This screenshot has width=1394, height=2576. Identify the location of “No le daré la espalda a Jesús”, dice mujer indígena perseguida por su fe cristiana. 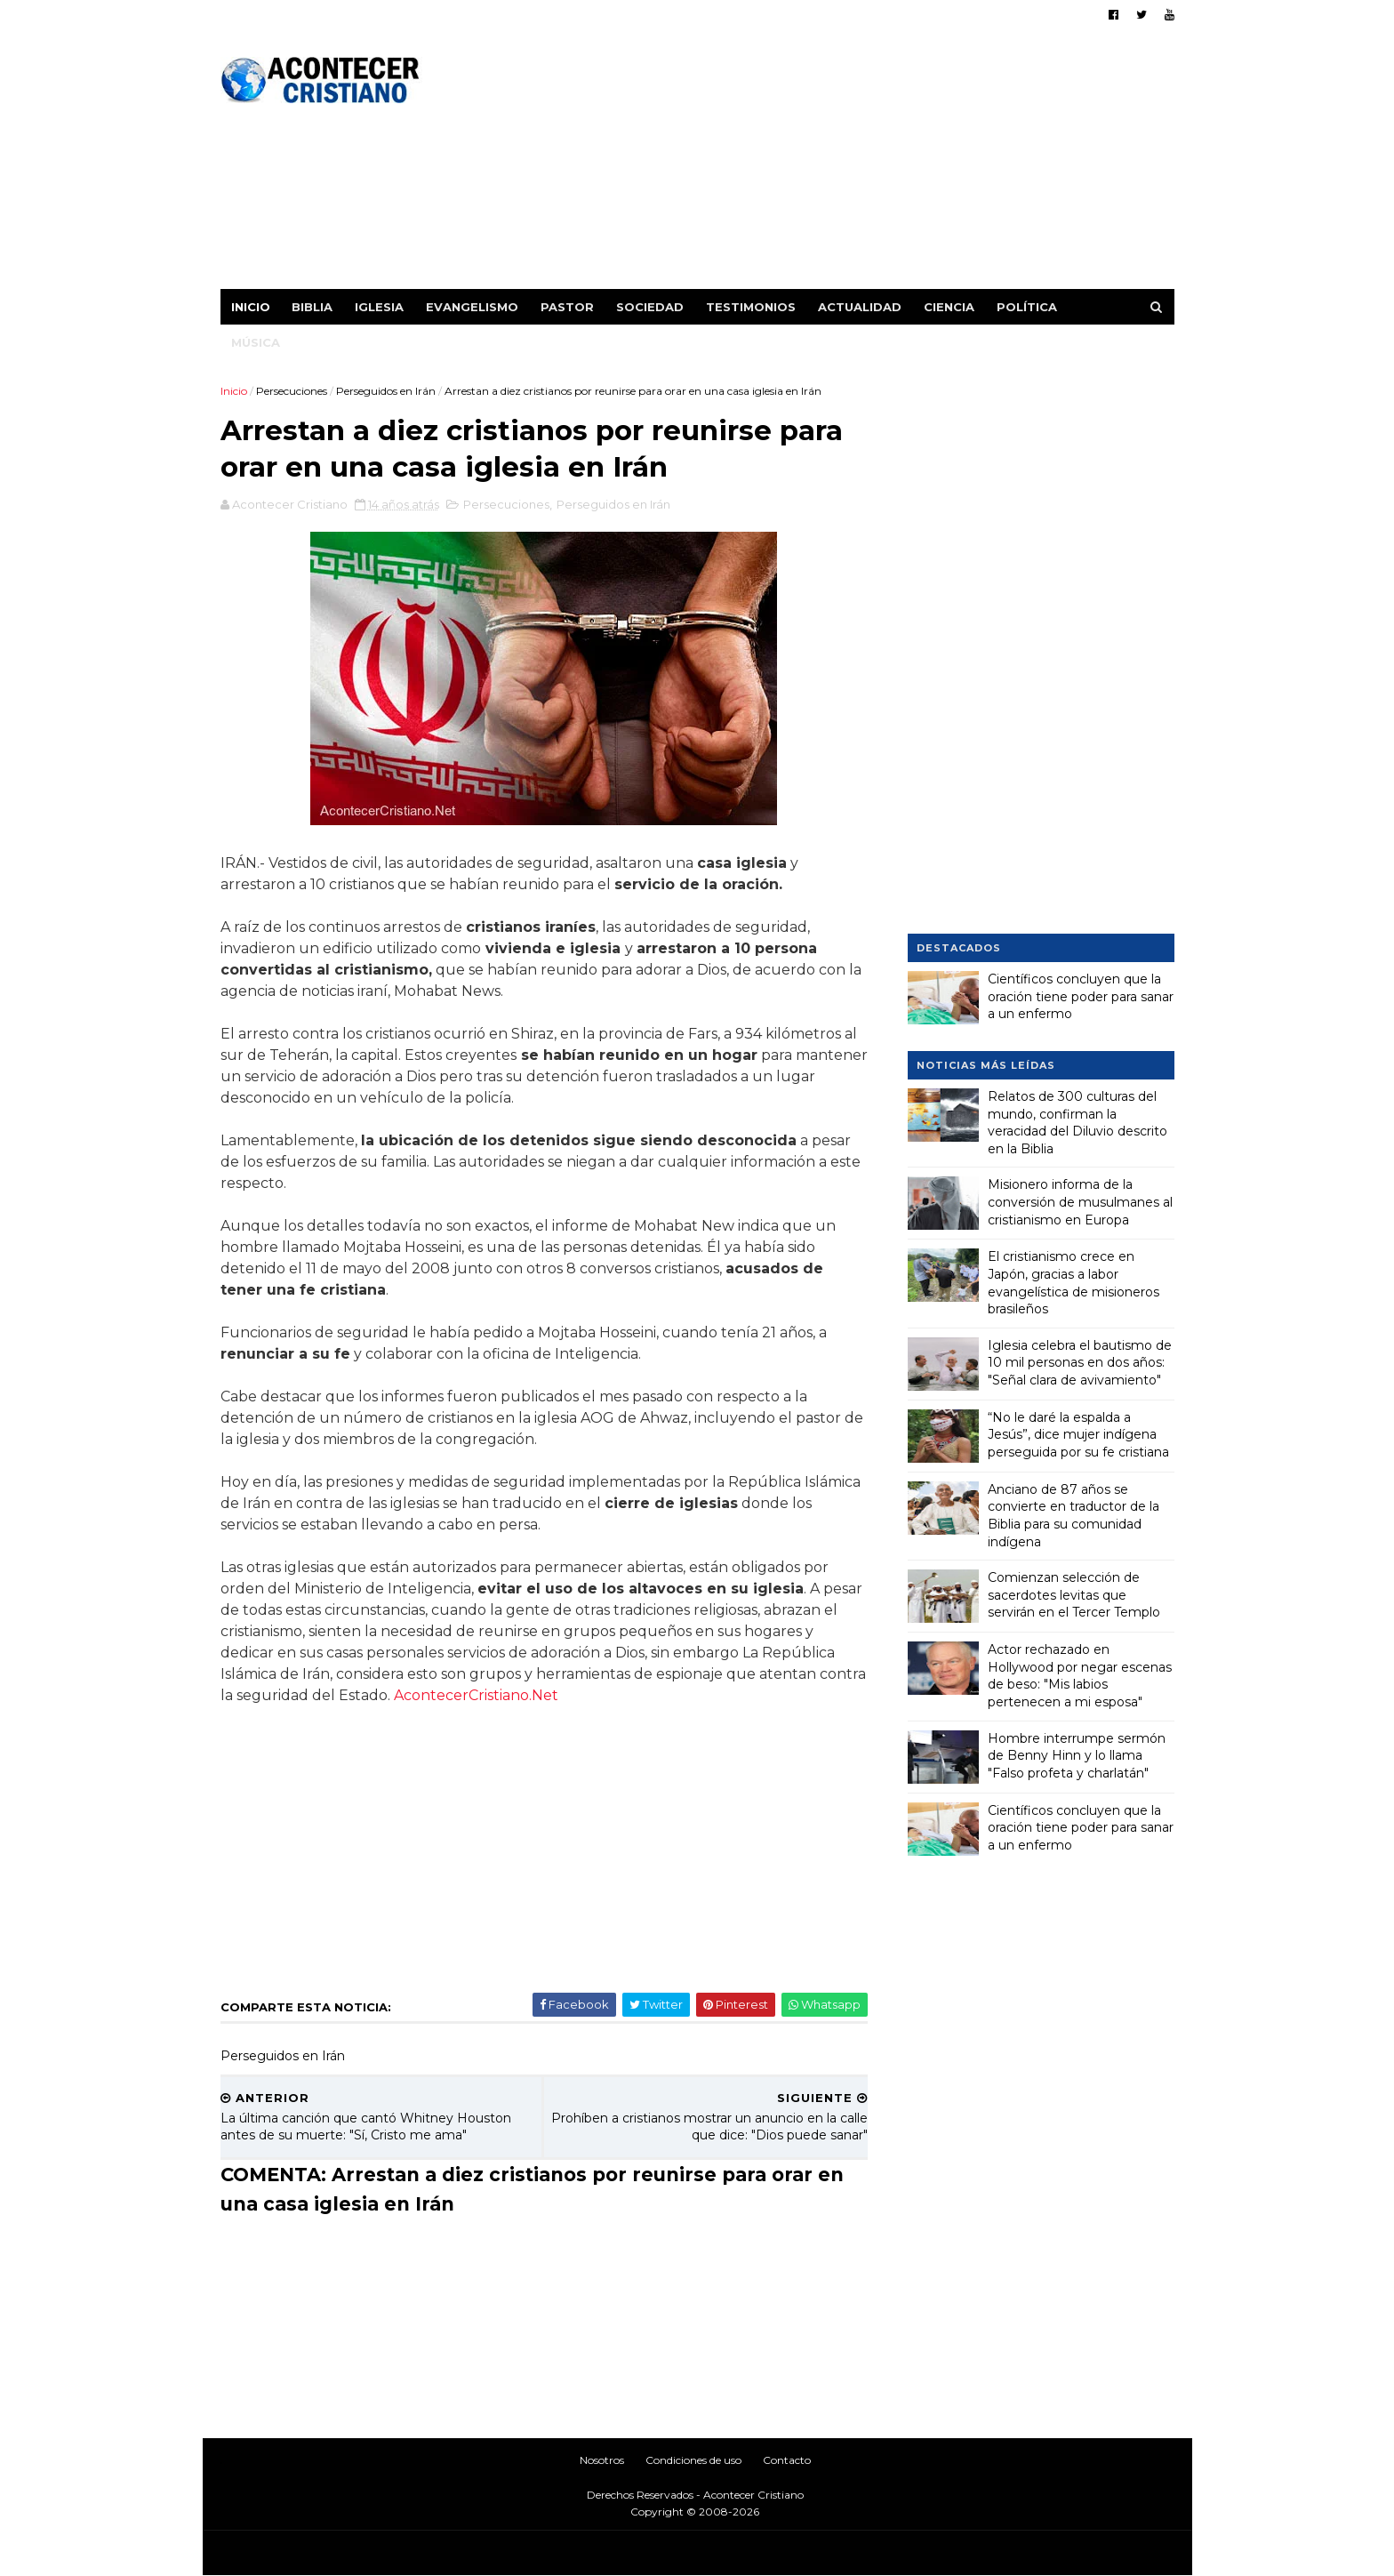
(1078, 1434).